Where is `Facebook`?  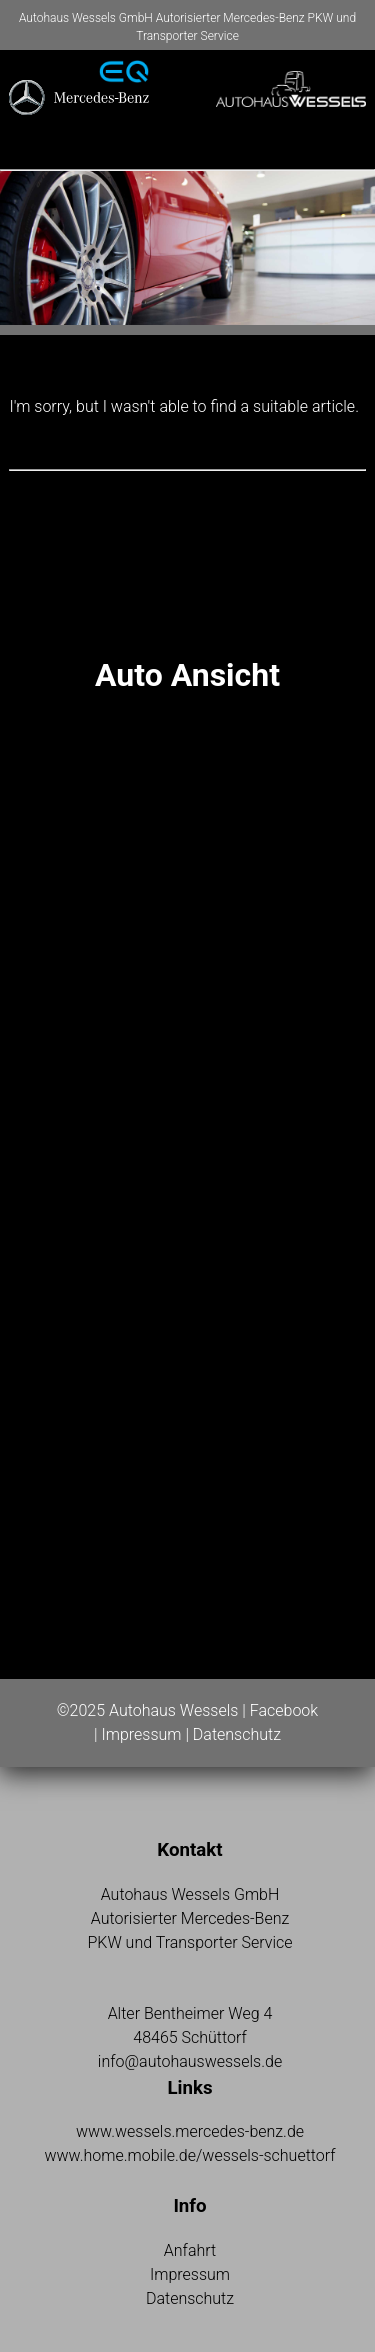 Facebook is located at coordinates (284, 1710).